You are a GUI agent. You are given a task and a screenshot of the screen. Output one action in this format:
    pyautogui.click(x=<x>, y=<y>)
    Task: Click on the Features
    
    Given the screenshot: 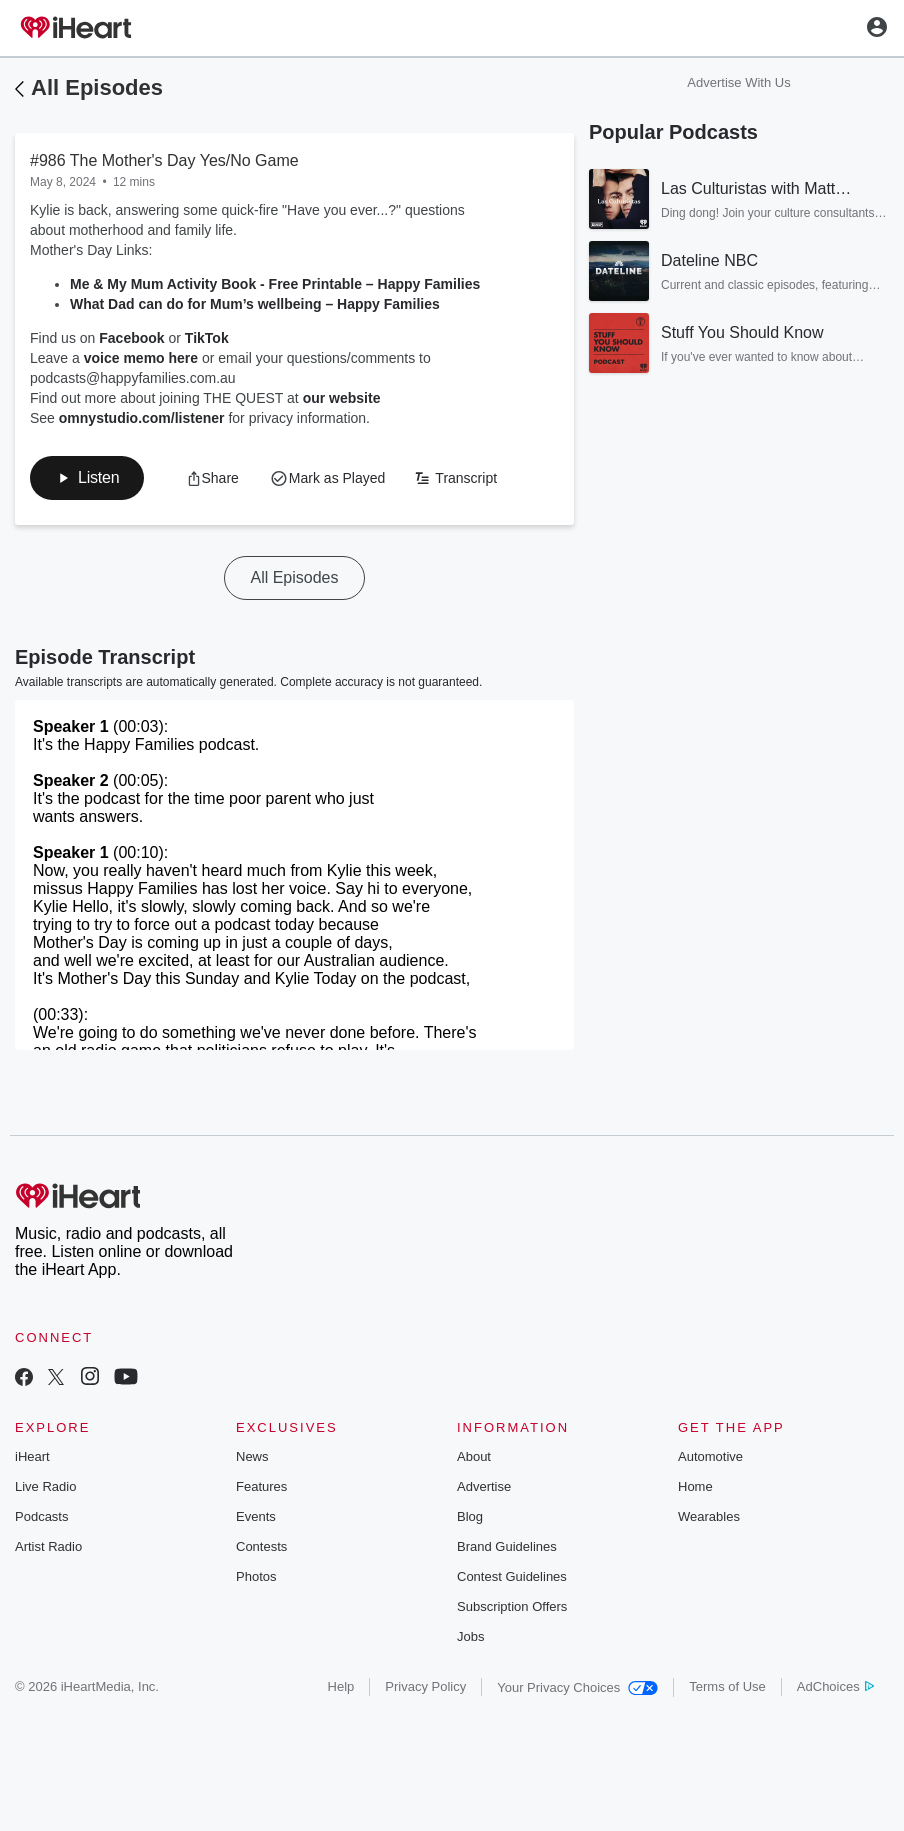 What is the action you would take?
    pyautogui.click(x=261, y=1486)
    